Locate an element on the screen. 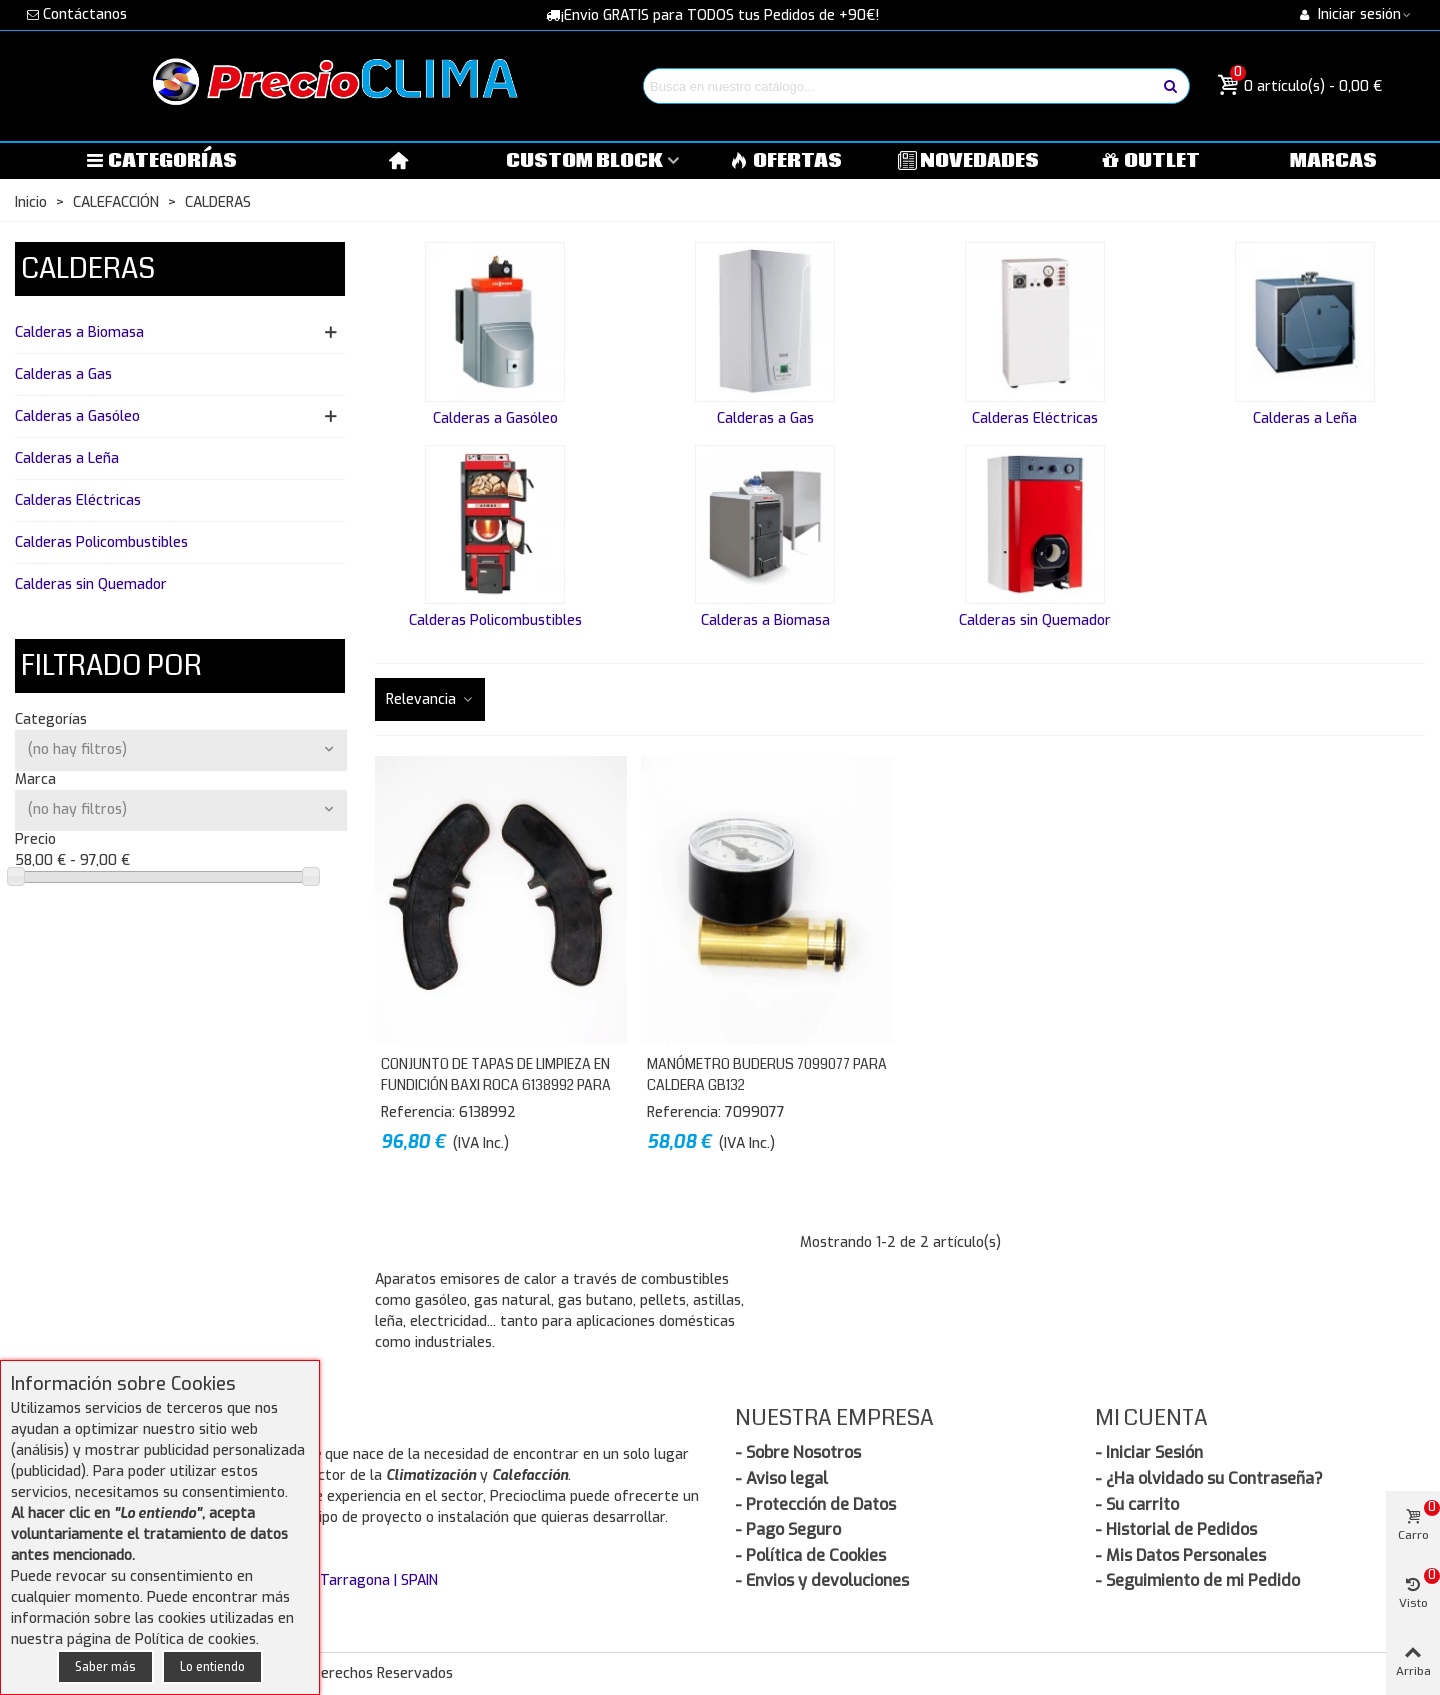 This screenshot has height=1695, width=1440. Calderas Policombustibles is located at coordinates (101, 542).